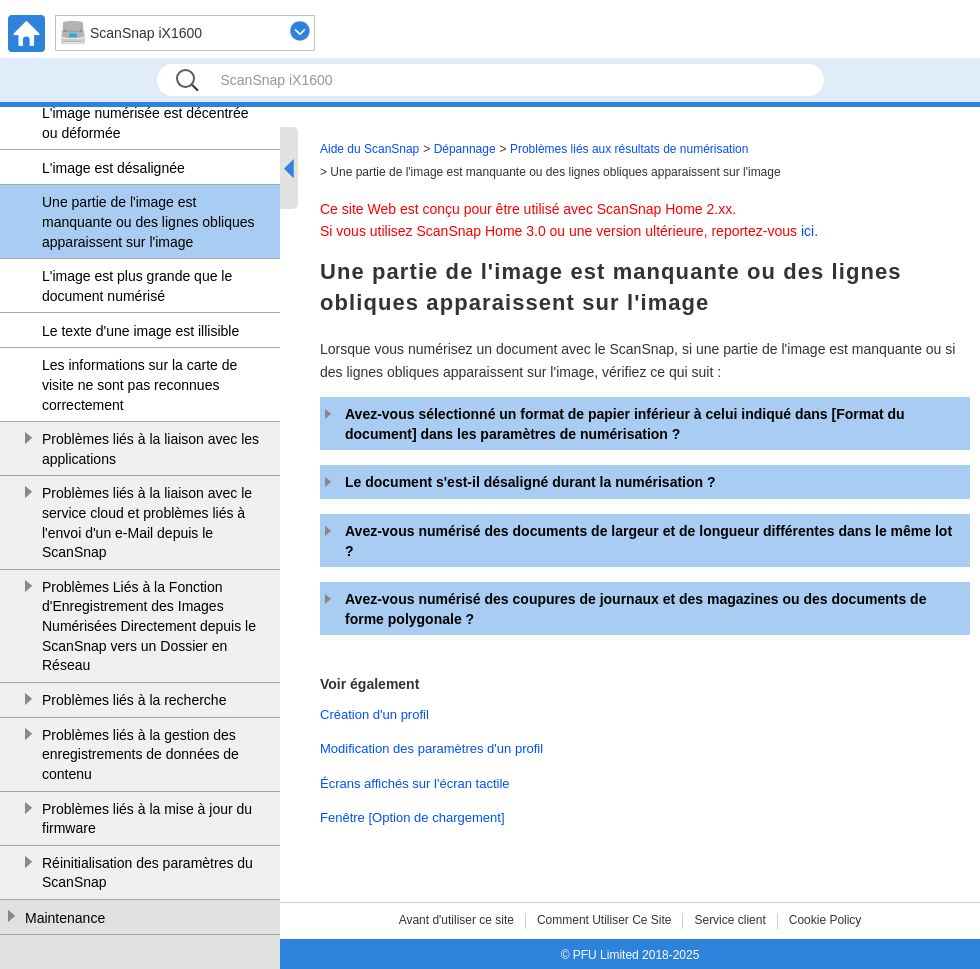 Image resolution: width=980 pixels, height=969 pixels. Describe the element at coordinates (147, 522) in the screenshot. I see `Problèmes liés à la liaison avec le service cloud et problèmes liés à l'envoi d'un e-Mail depuis le ScanSnap` at that location.